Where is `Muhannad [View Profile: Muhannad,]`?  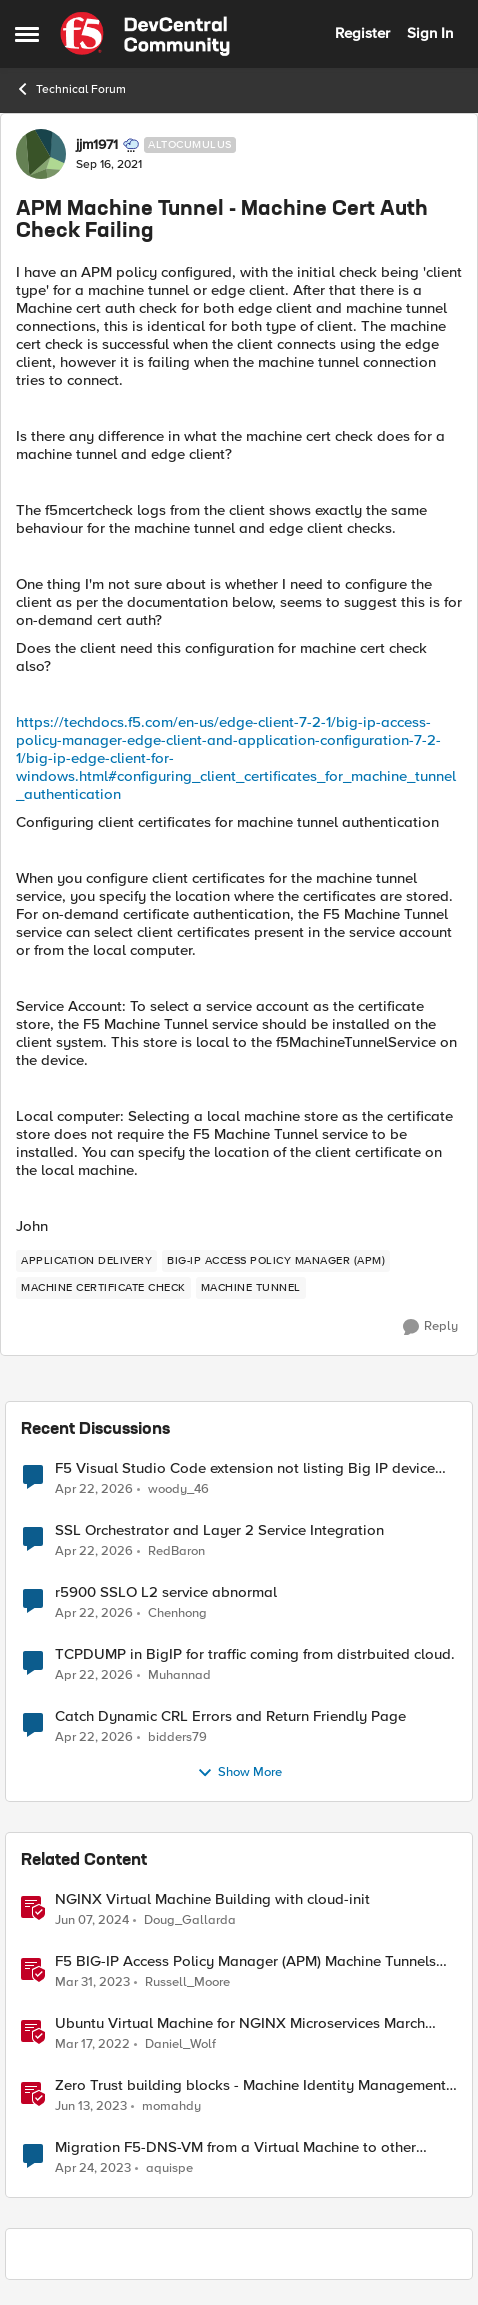 Muhannad [View Profile: Muhannad,] is located at coordinates (179, 1675).